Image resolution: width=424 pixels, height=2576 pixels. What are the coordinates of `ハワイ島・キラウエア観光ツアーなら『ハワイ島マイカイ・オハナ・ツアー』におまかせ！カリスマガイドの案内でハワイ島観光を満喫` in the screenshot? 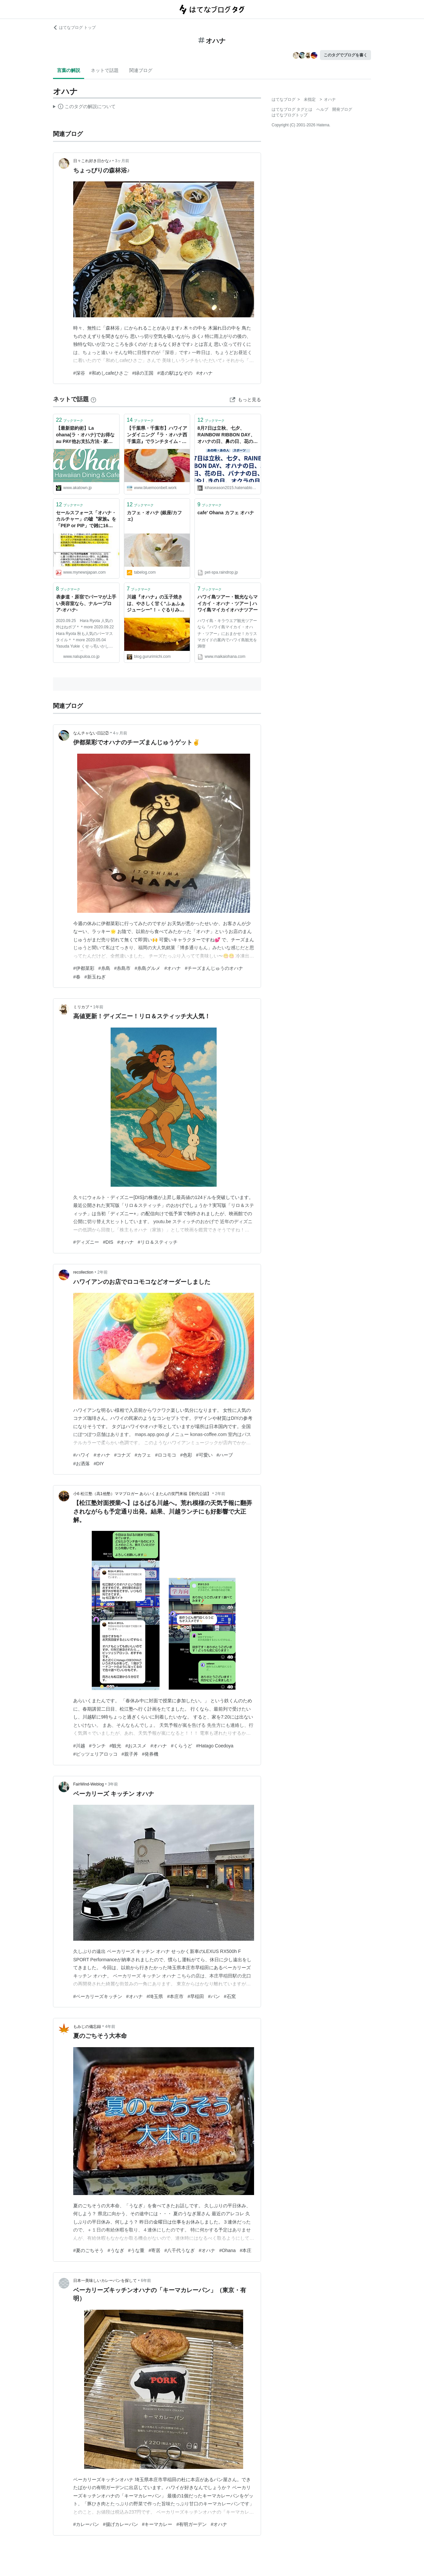 It's located at (227, 633).